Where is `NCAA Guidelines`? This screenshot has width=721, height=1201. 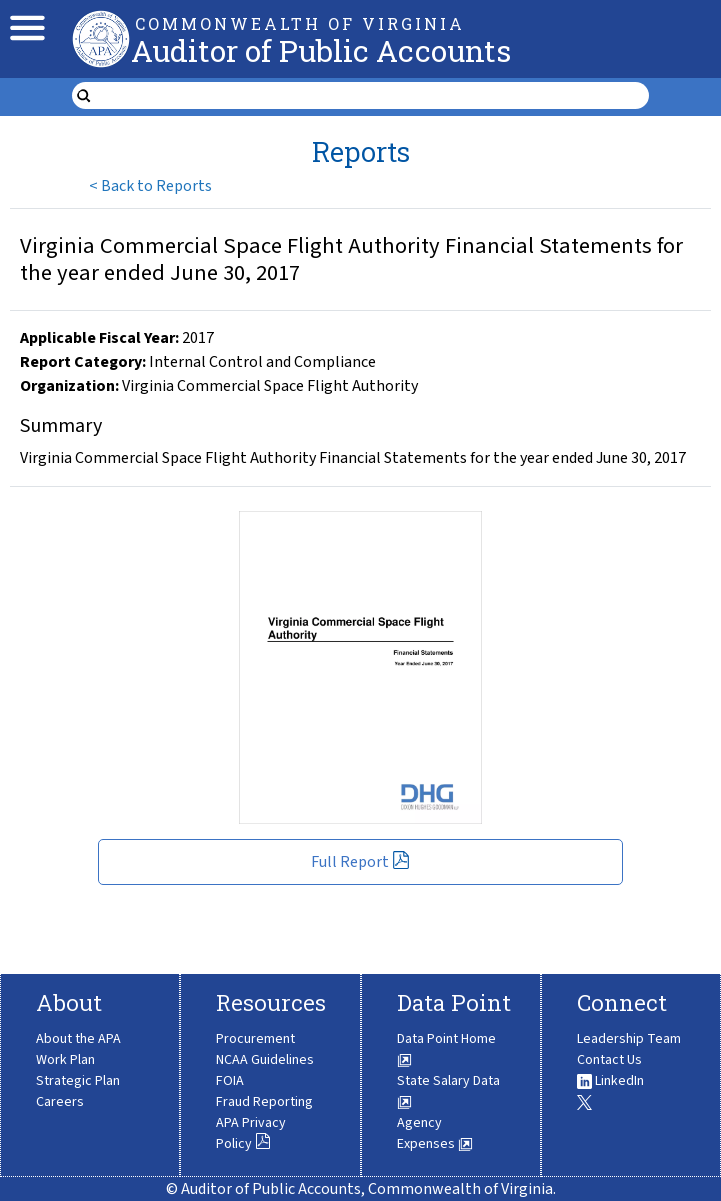
NCAA Guidelines is located at coordinates (265, 1060).